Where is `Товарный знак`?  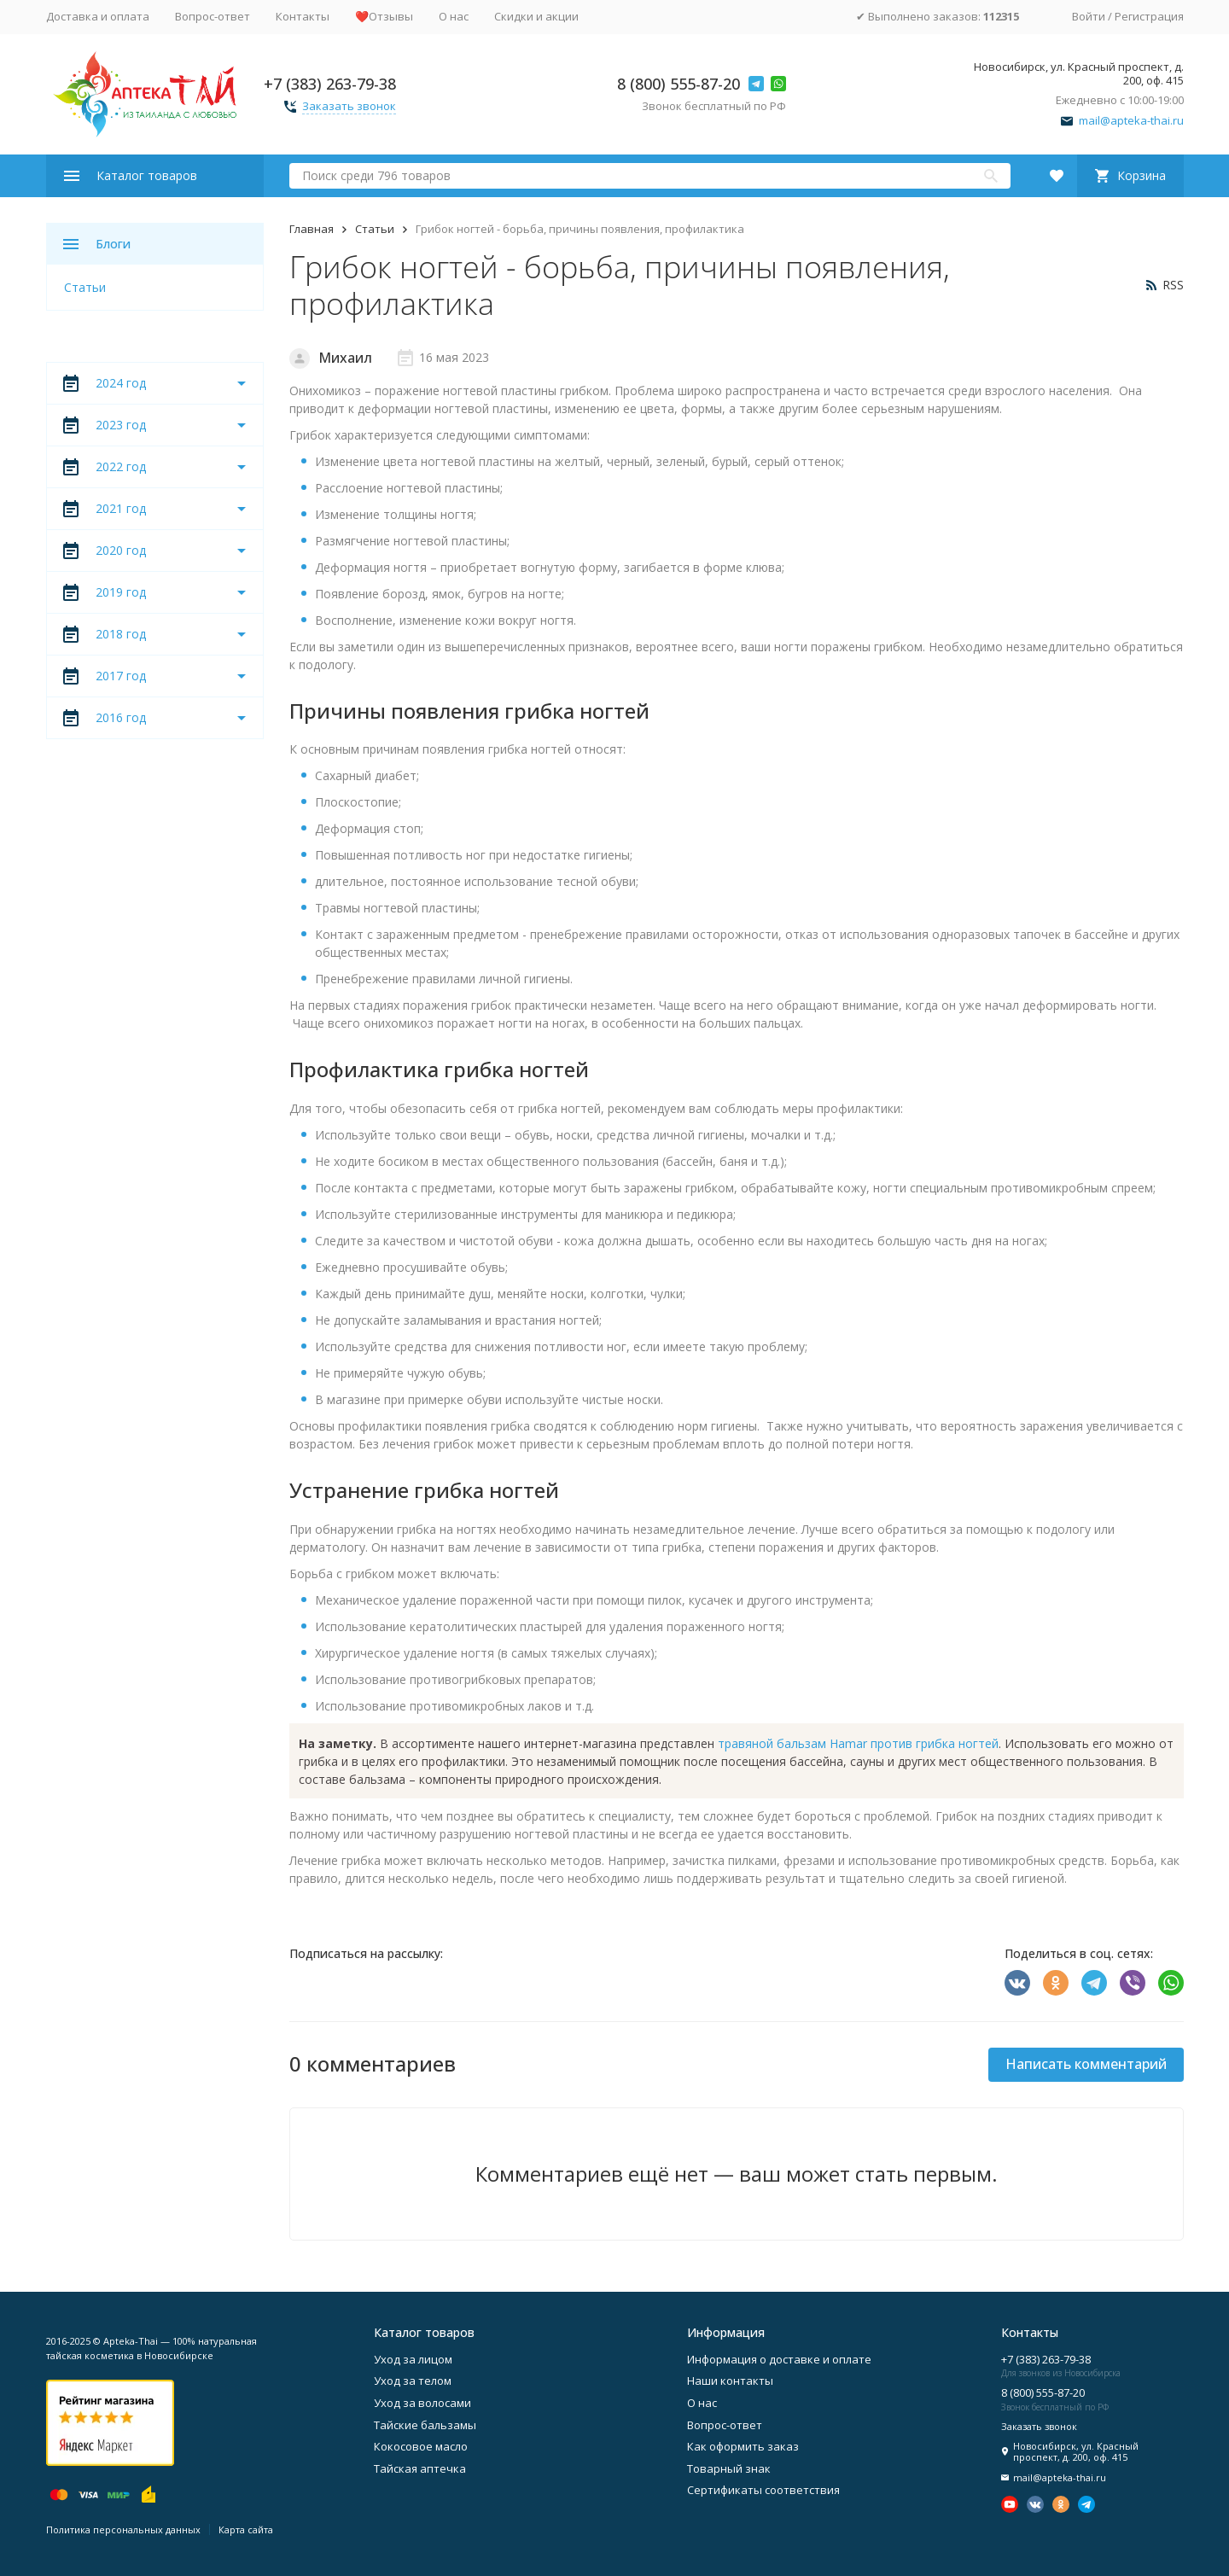 Товарный знак is located at coordinates (729, 2468).